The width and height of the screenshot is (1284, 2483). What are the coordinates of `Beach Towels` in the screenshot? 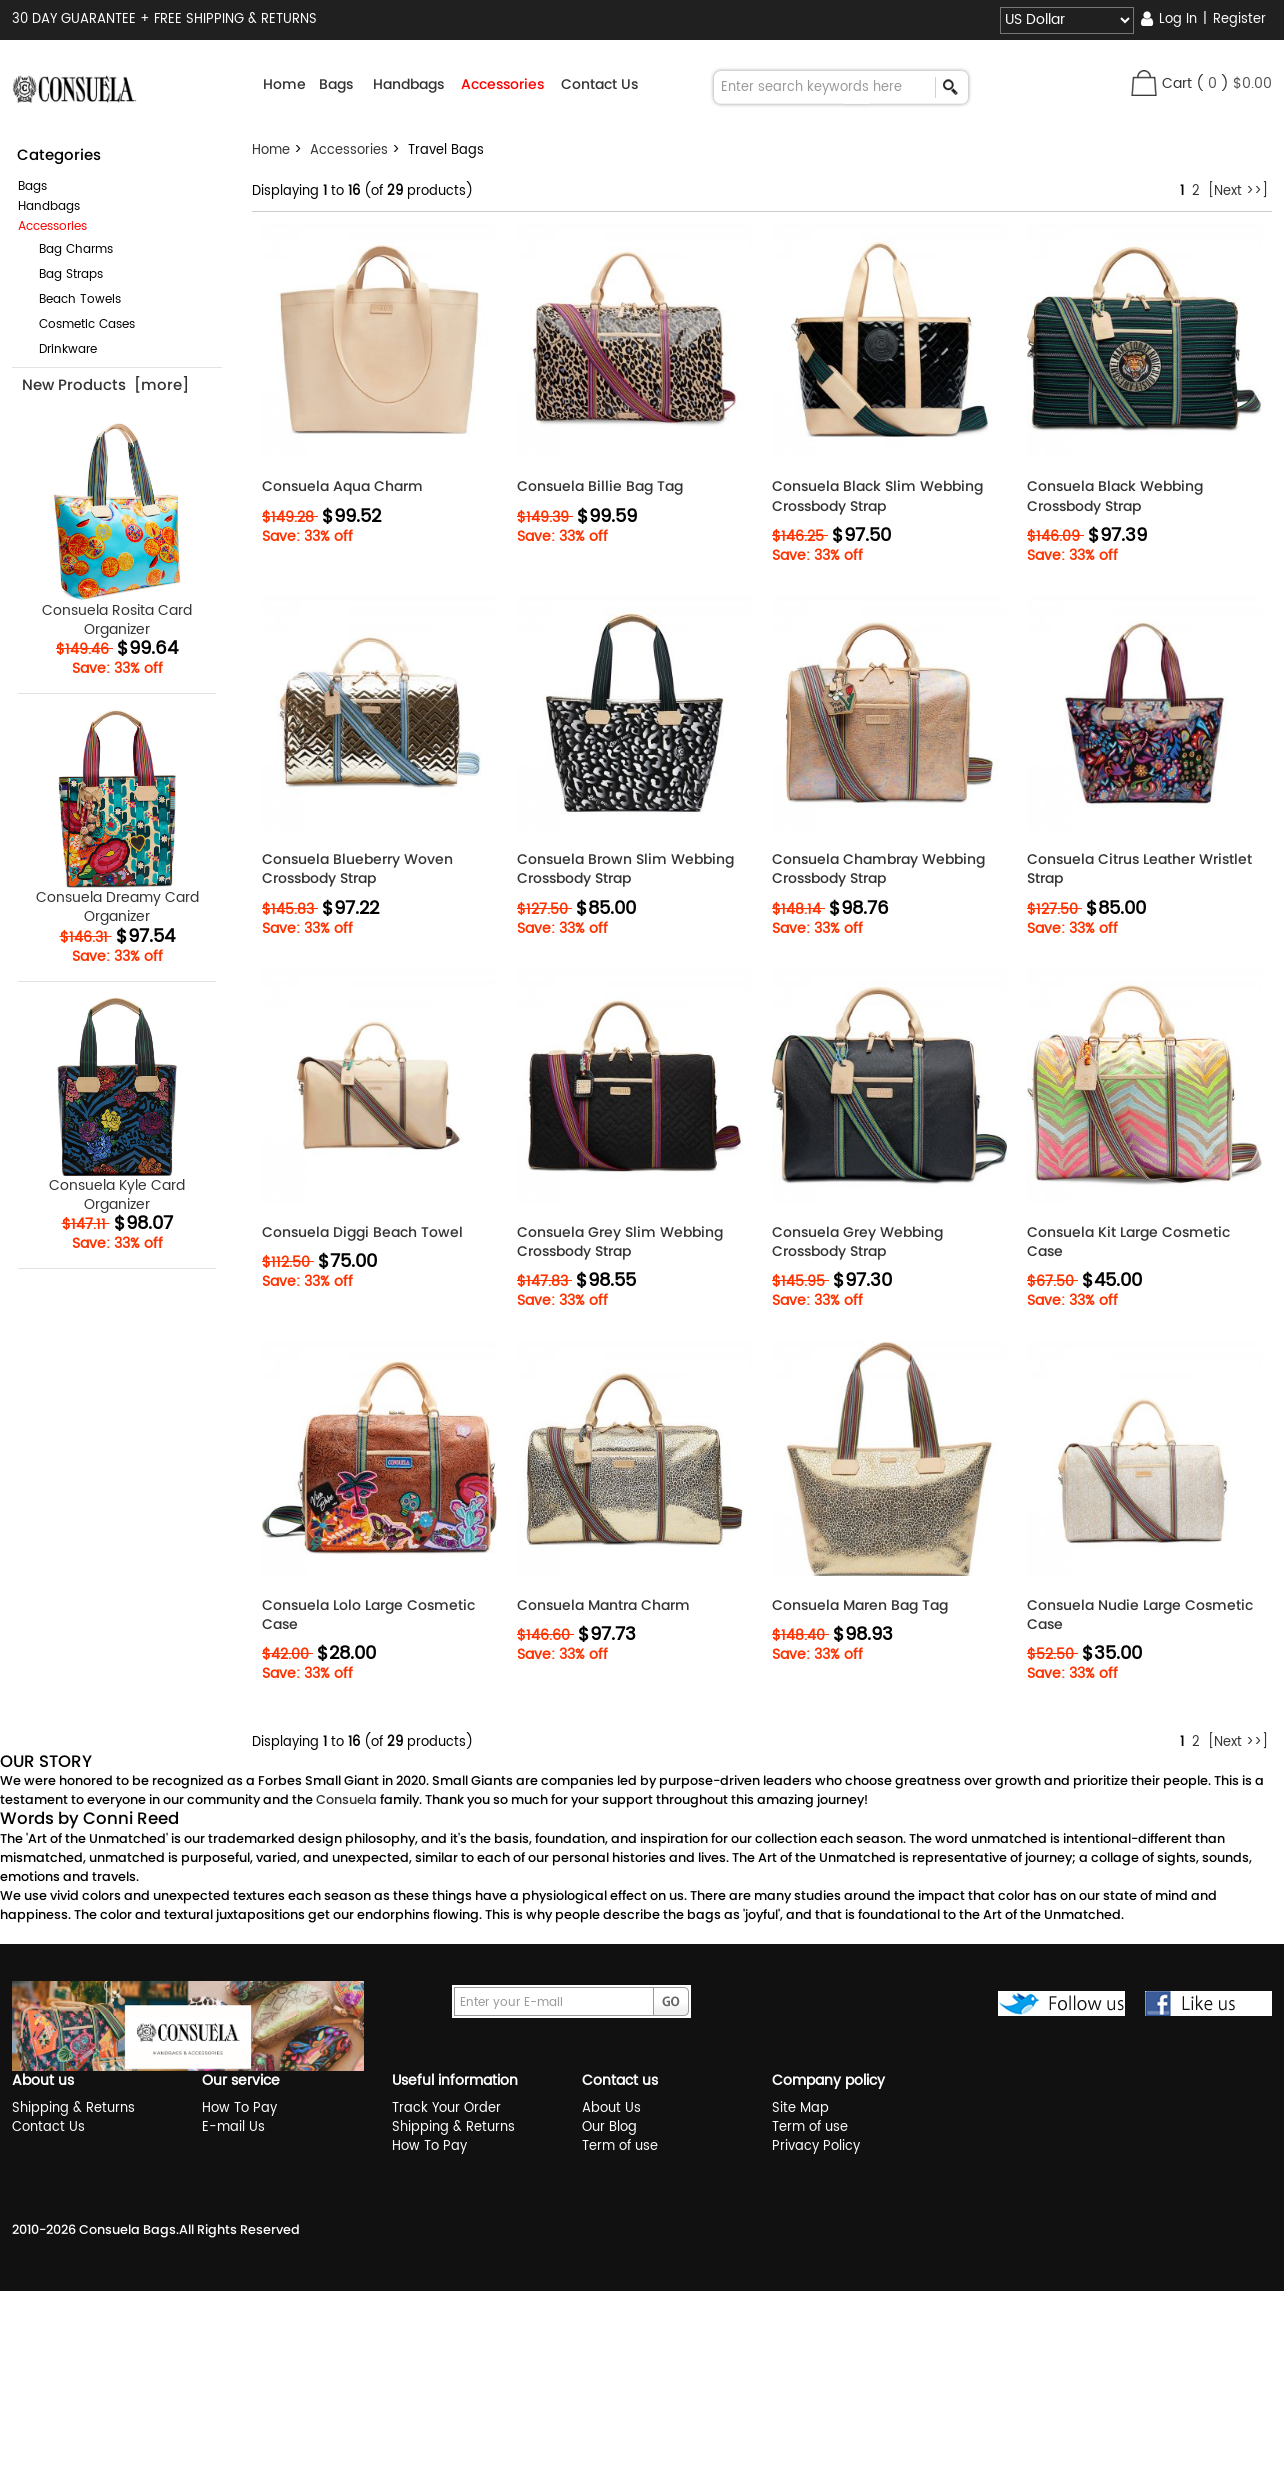 It's located at (72, 299).